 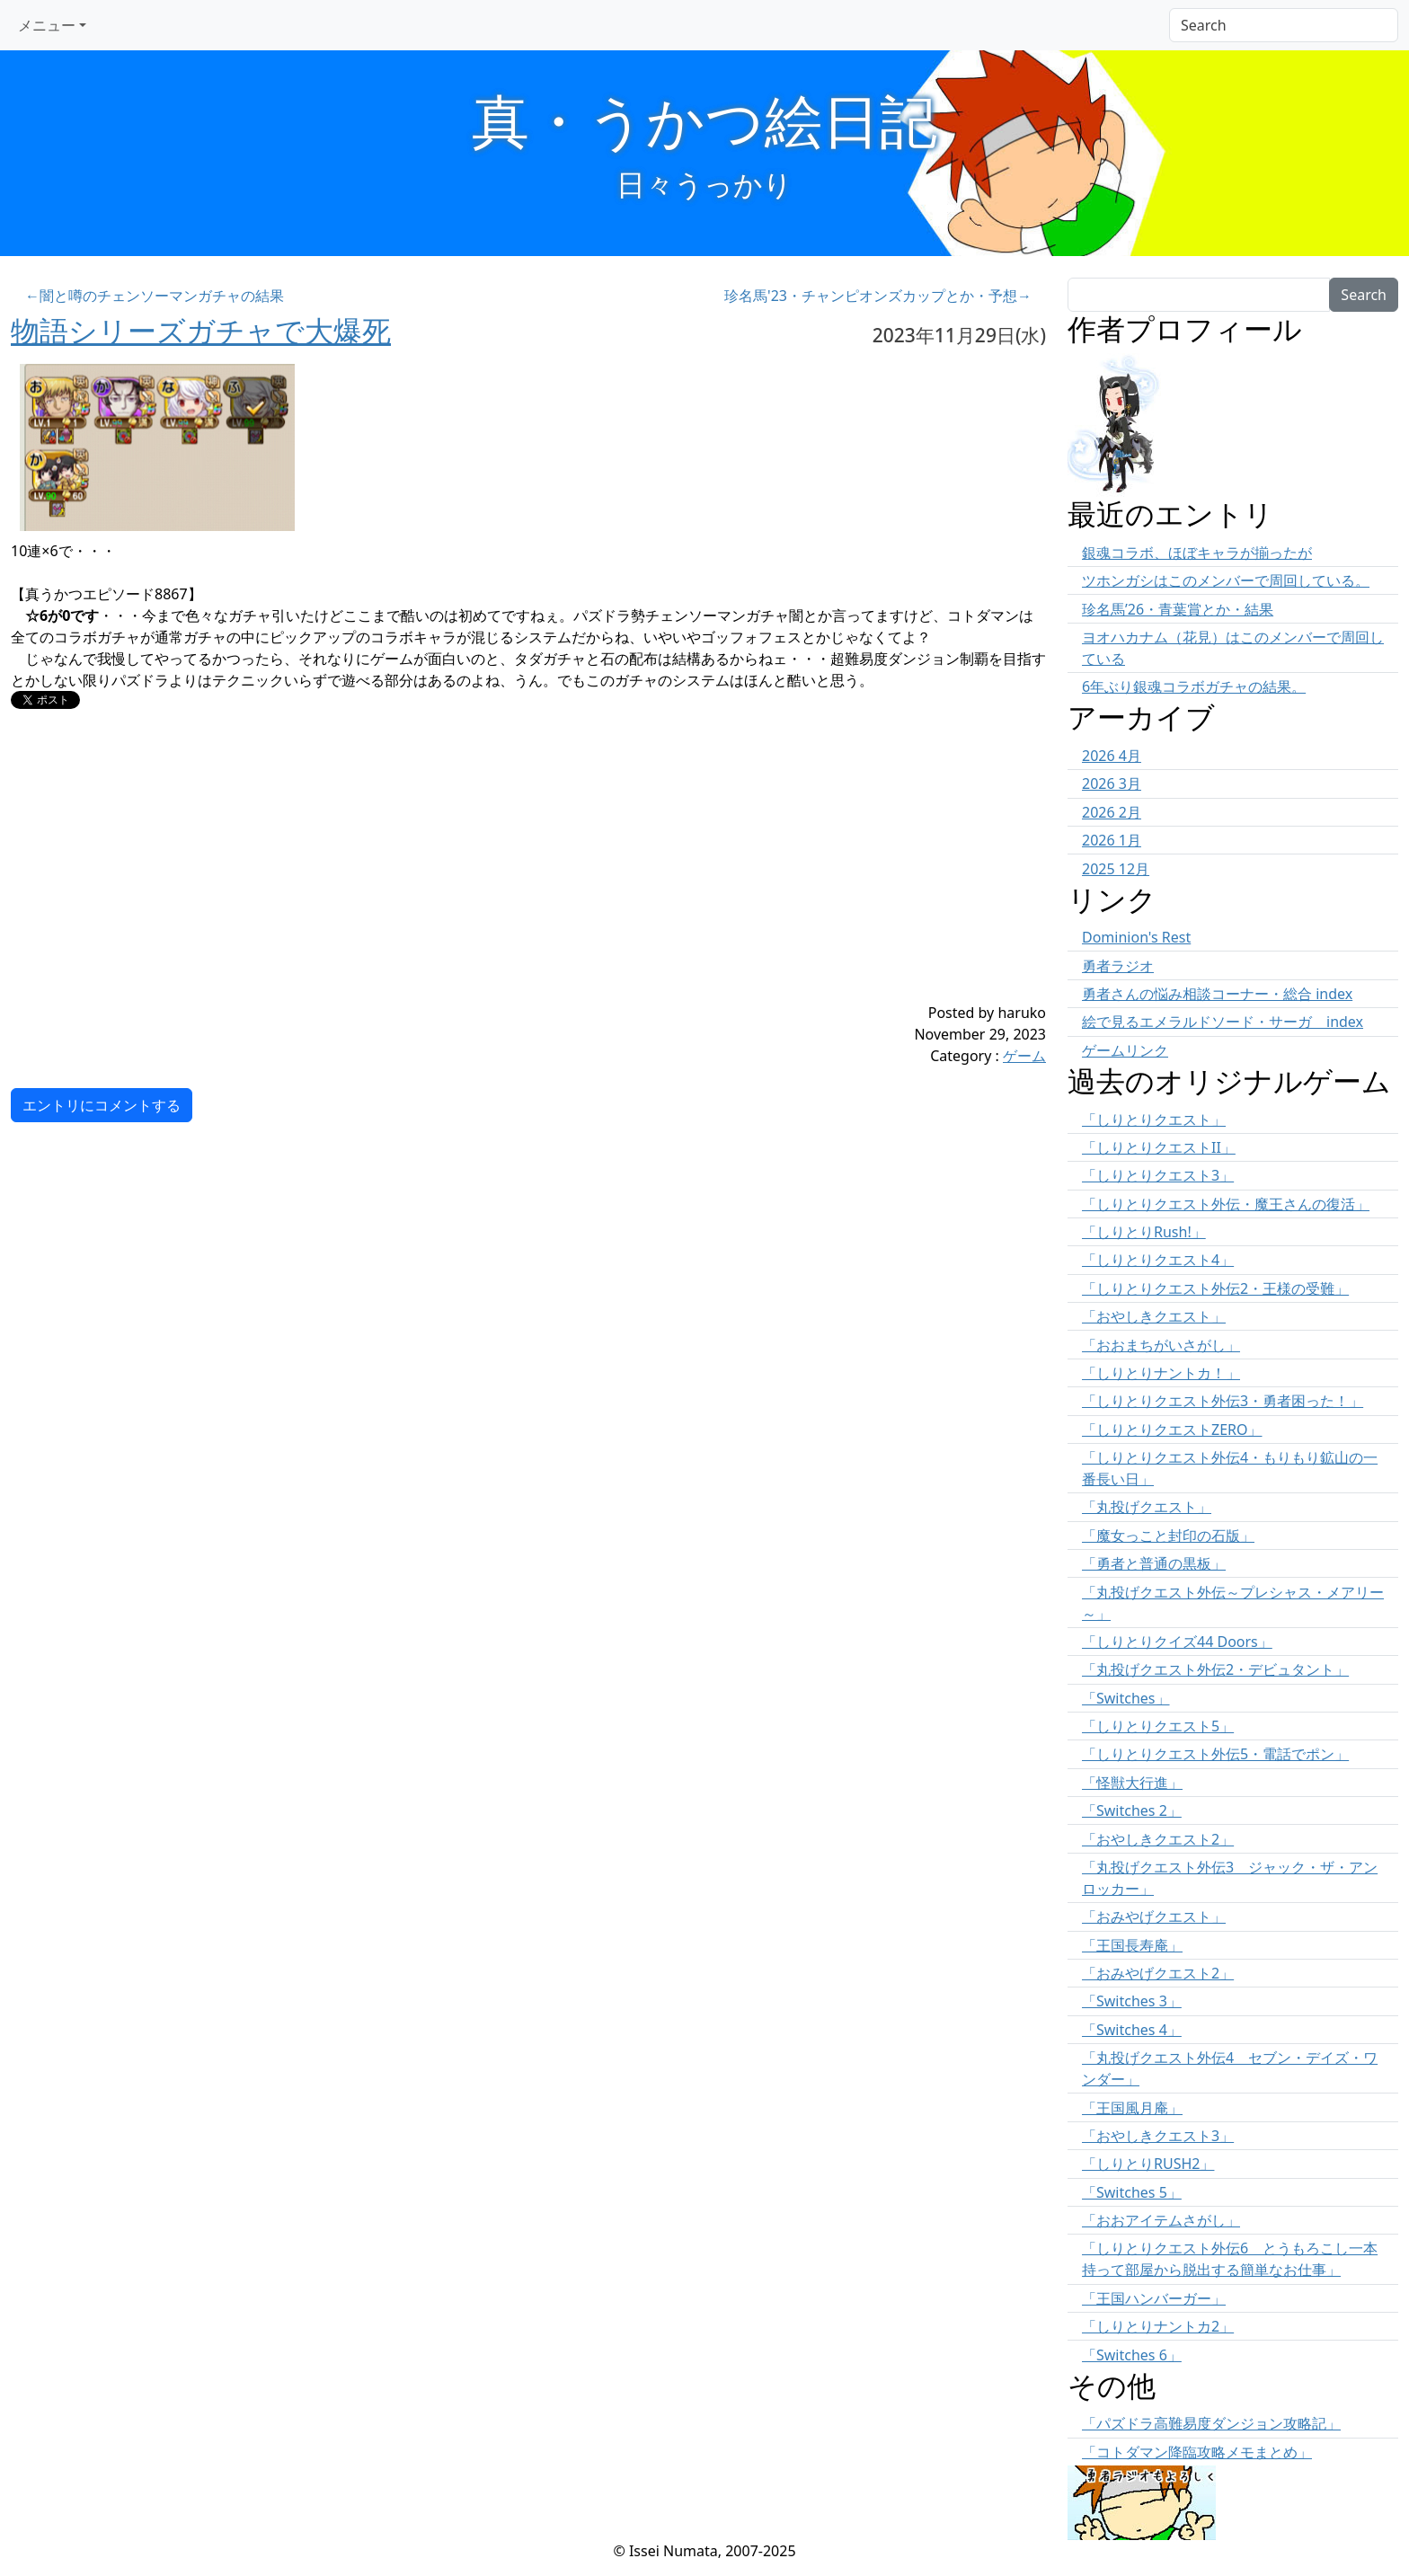 What do you see at coordinates (1161, 1373) in the screenshot?
I see `「しりとりナントカ！」` at bounding box center [1161, 1373].